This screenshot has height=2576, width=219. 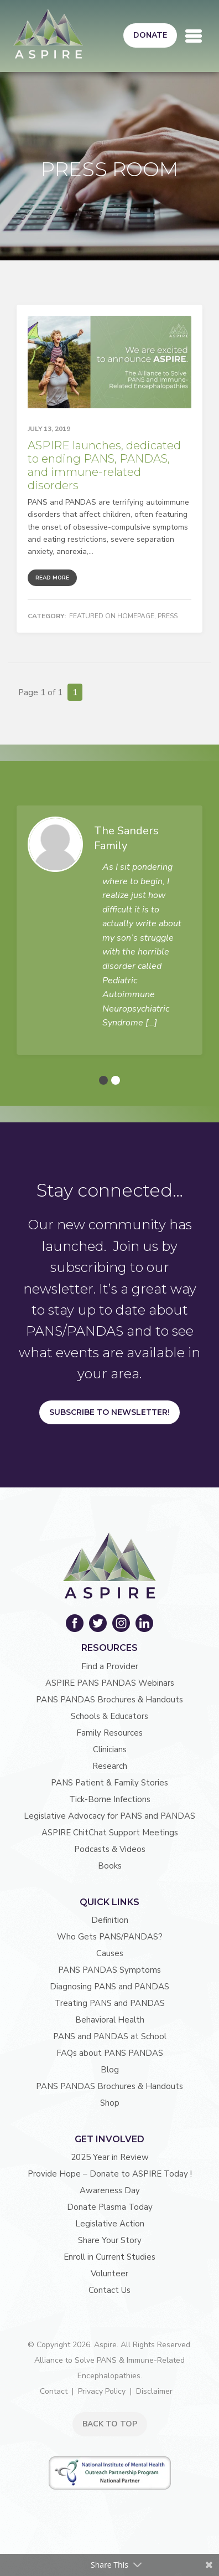 I want to click on Shop, so click(x=109, y=2102).